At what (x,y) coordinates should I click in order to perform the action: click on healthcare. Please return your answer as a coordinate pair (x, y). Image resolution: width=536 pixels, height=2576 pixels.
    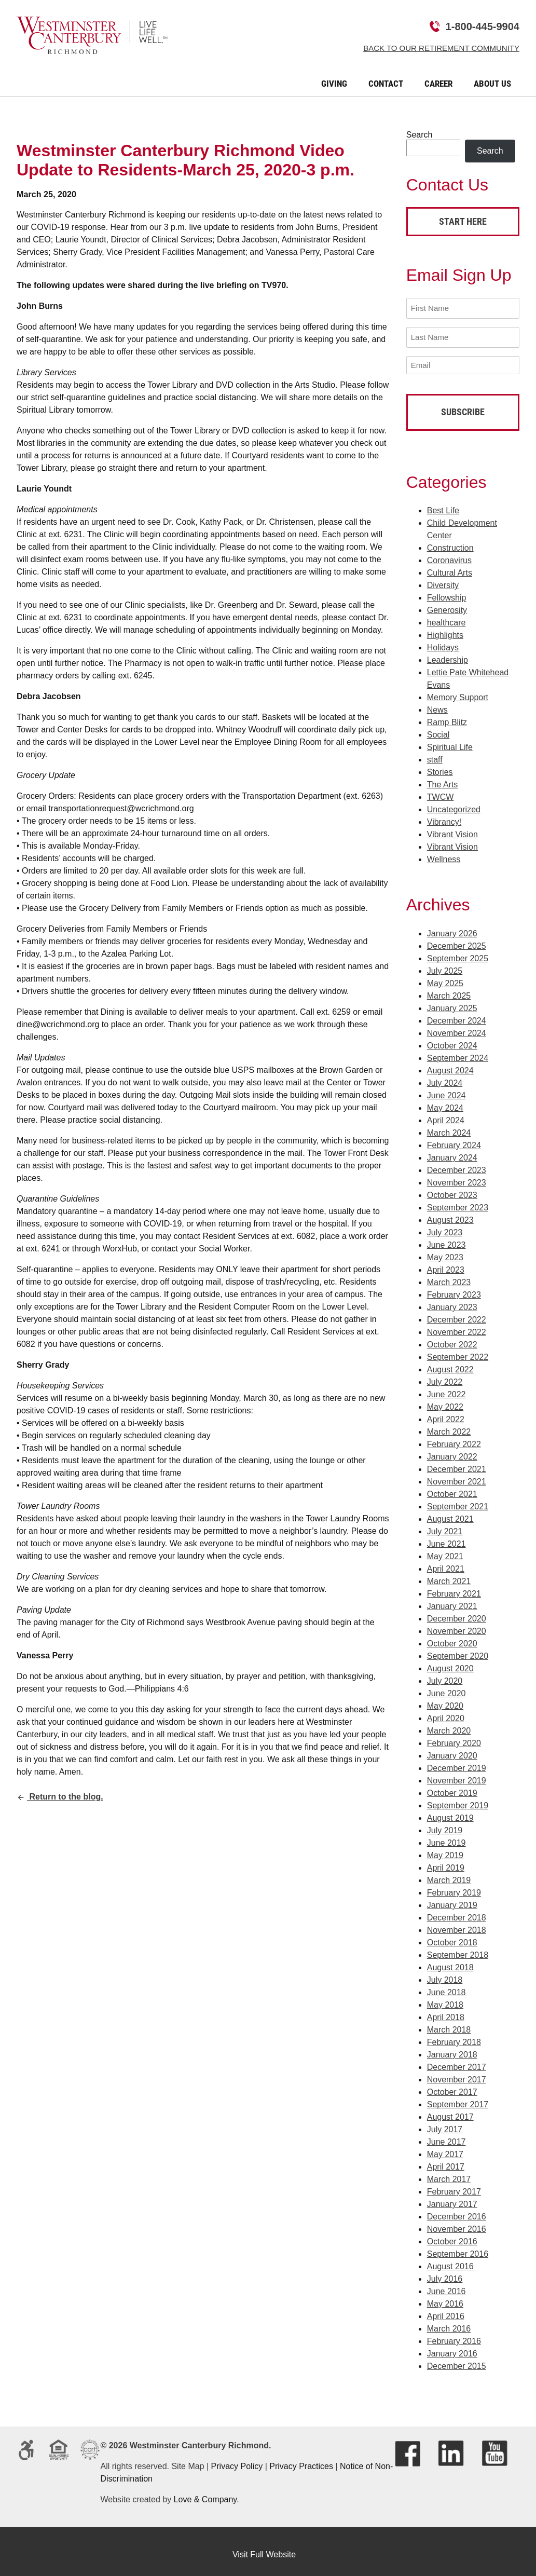
    Looking at the image, I should click on (446, 616).